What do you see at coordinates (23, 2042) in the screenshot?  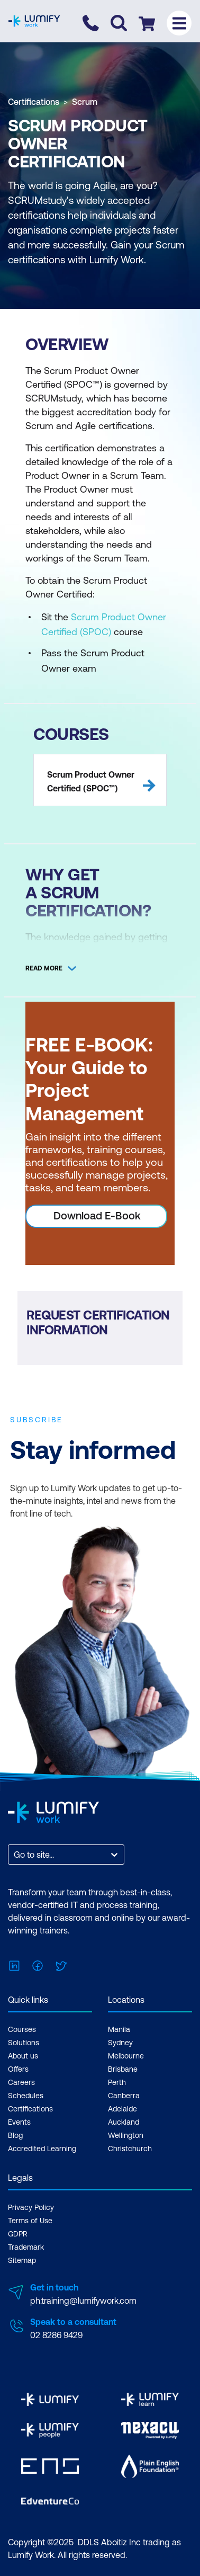 I see `Solutions` at bounding box center [23, 2042].